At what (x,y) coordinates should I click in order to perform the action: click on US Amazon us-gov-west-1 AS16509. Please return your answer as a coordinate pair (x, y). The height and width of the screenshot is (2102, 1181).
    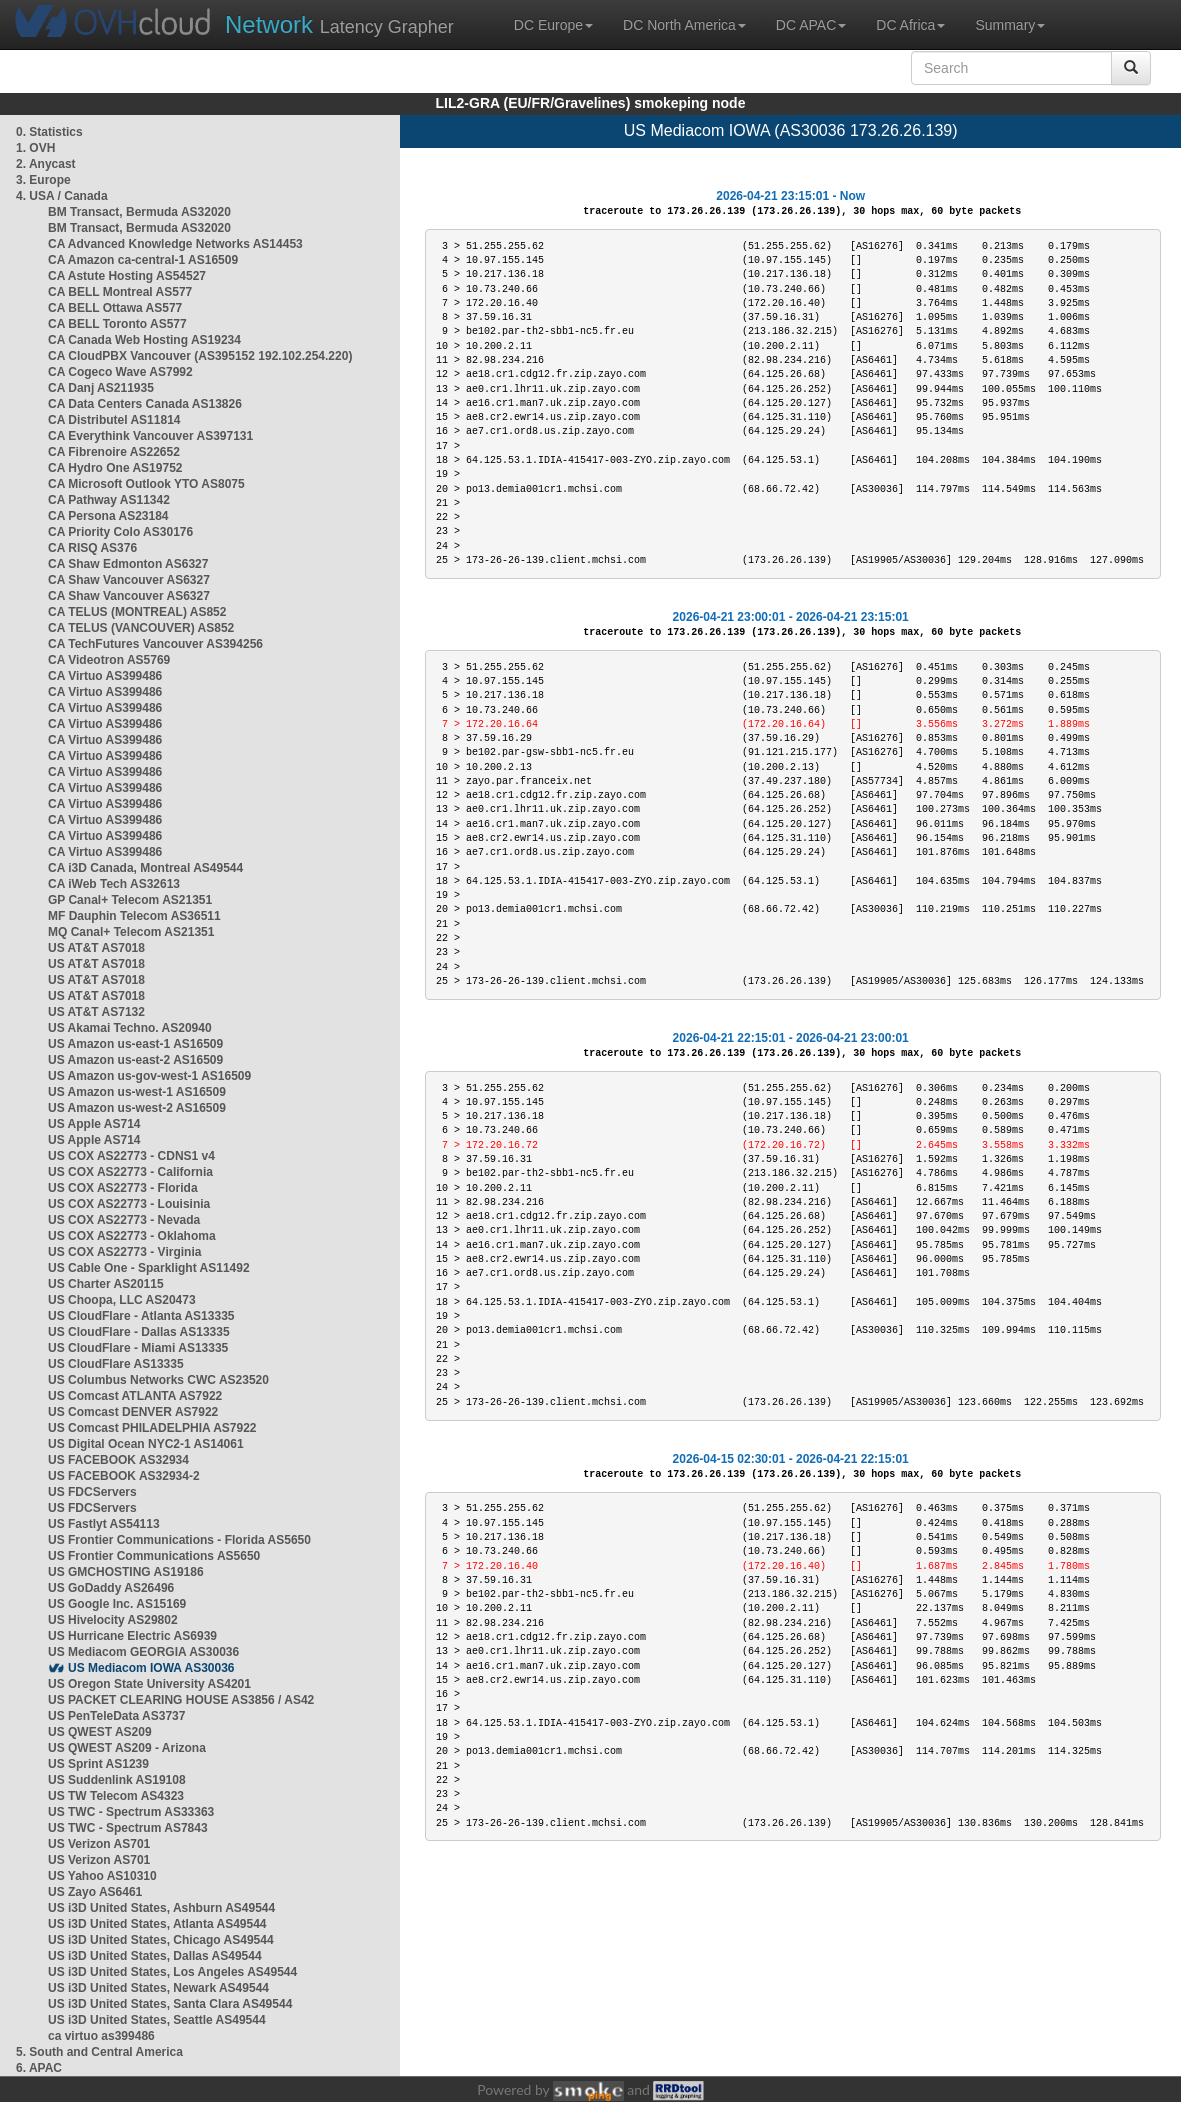
    Looking at the image, I should click on (149, 1076).